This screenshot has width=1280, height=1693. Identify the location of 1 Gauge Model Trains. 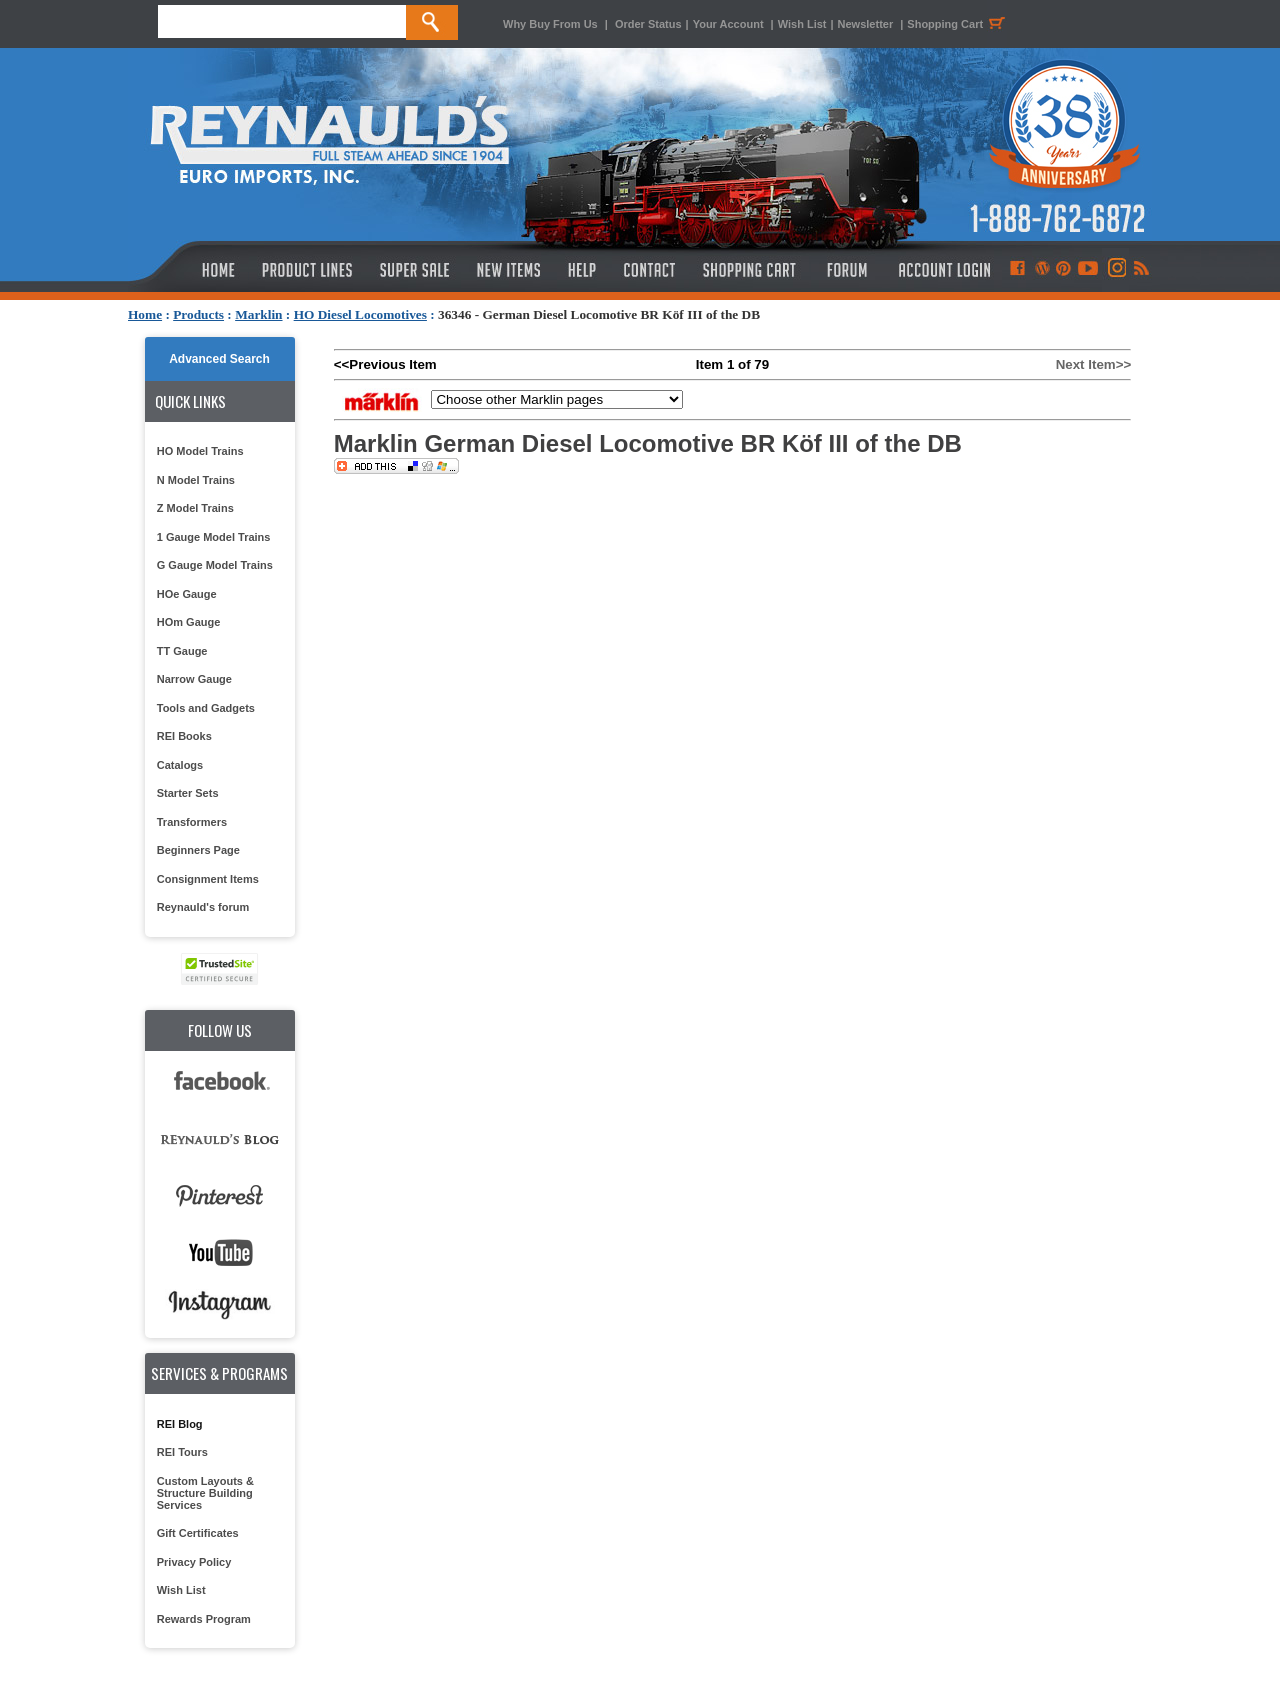
(214, 537).